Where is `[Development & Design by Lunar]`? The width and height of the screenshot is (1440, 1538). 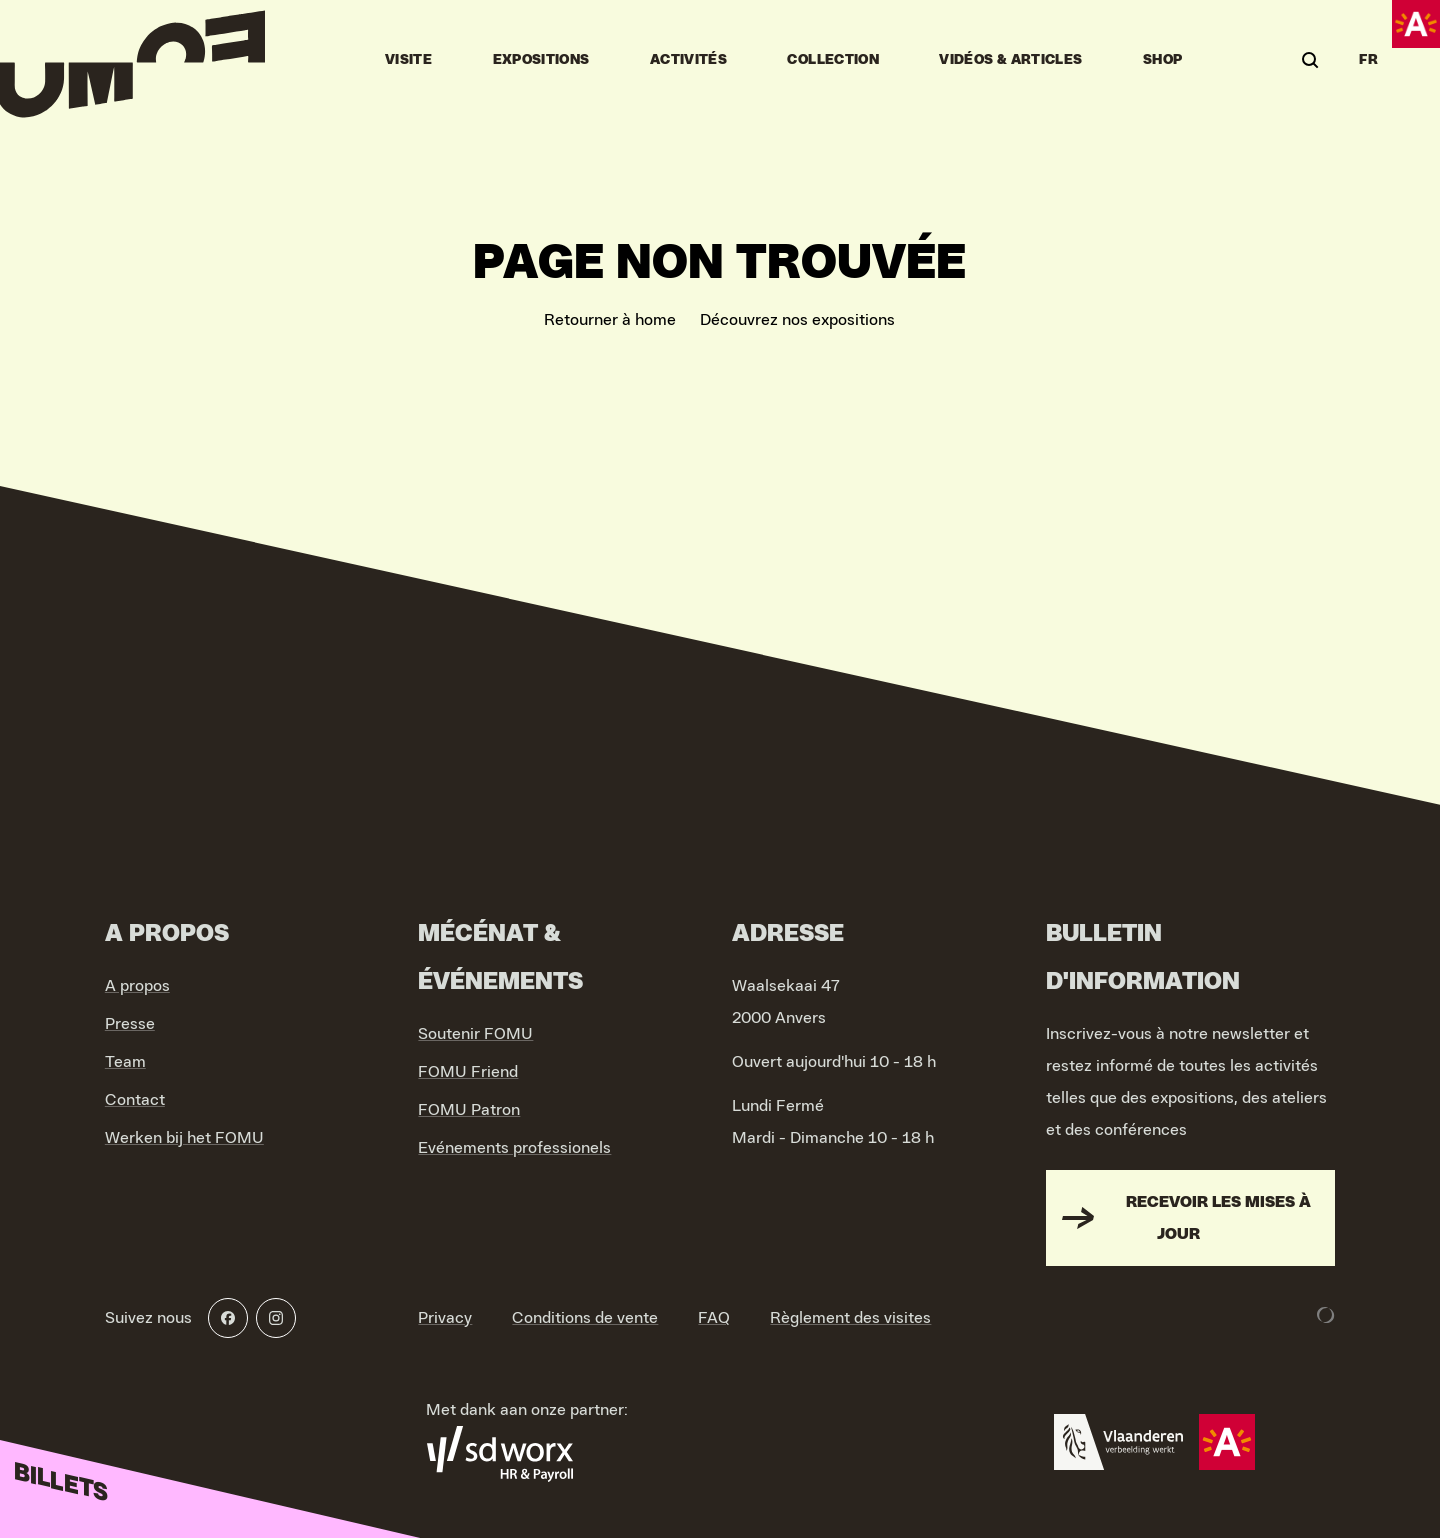 [Development & Design by Lunar] is located at coordinates (1326, 1315).